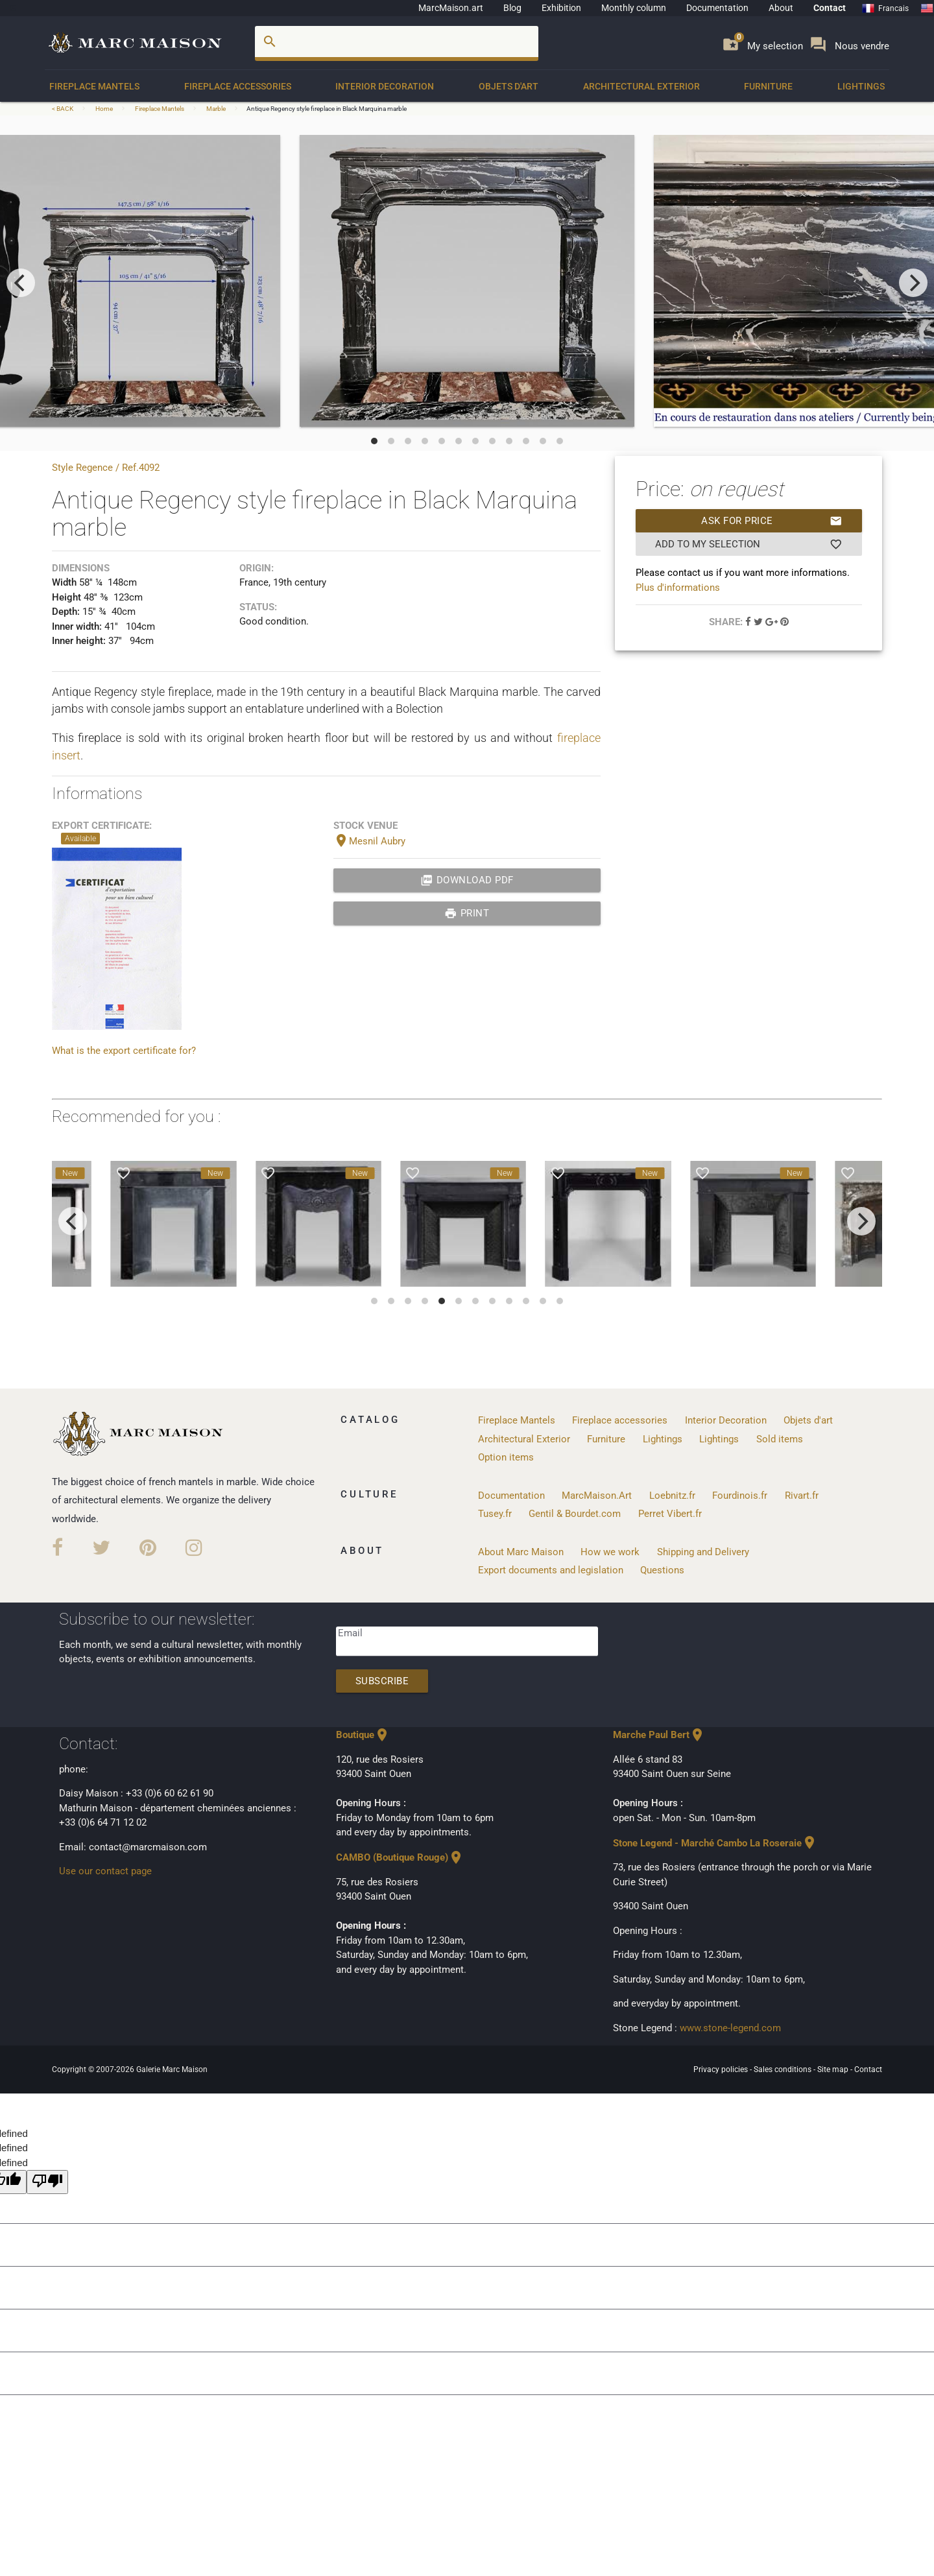 The height and width of the screenshot is (2576, 934). What do you see at coordinates (829, 8) in the screenshot?
I see `Contact` at bounding box center [829, 8].